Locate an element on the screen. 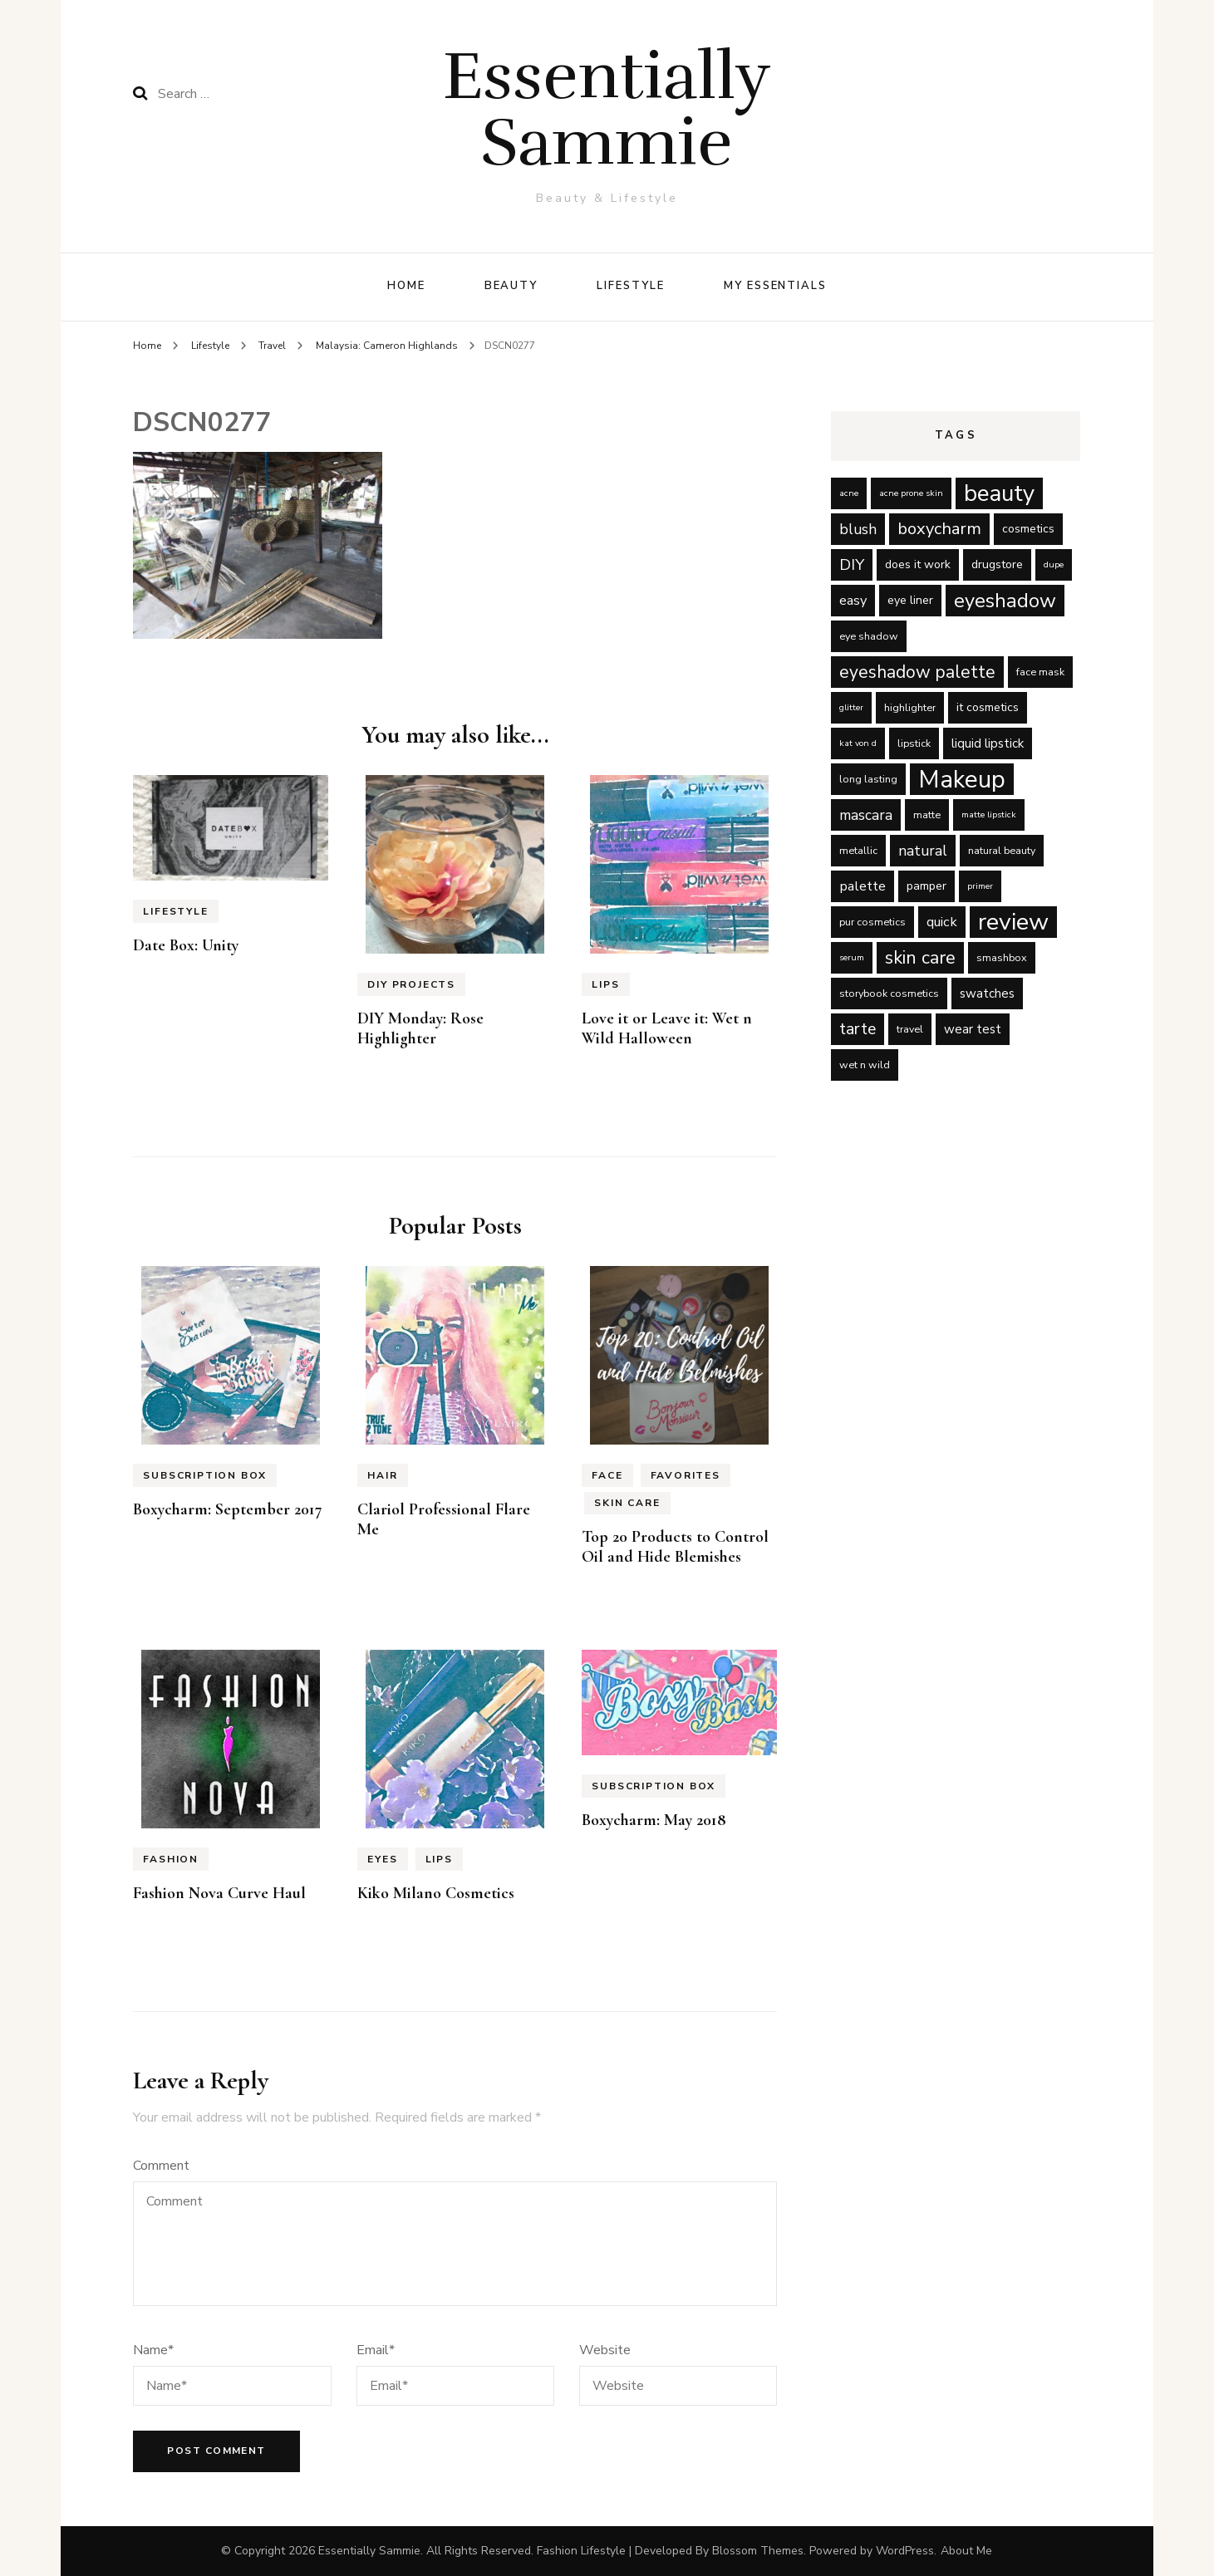  Eyes is located at coordinates (382, 1859).